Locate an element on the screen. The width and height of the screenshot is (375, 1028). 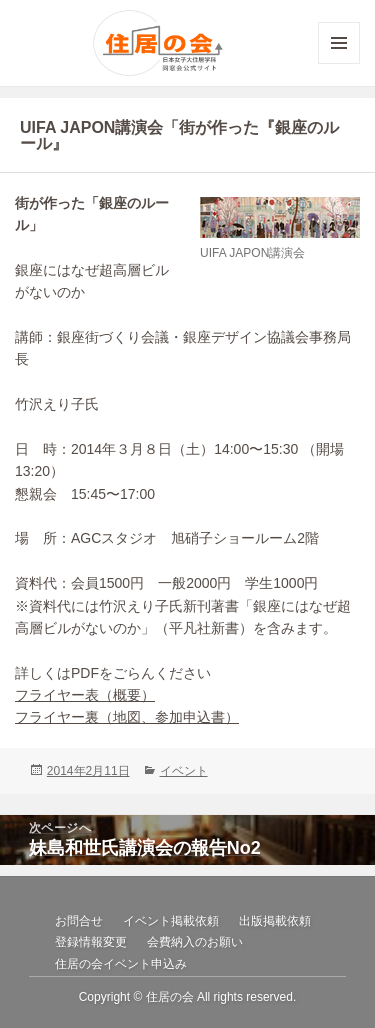
フライヤー表（概要） is located at coordinates (85, 695).